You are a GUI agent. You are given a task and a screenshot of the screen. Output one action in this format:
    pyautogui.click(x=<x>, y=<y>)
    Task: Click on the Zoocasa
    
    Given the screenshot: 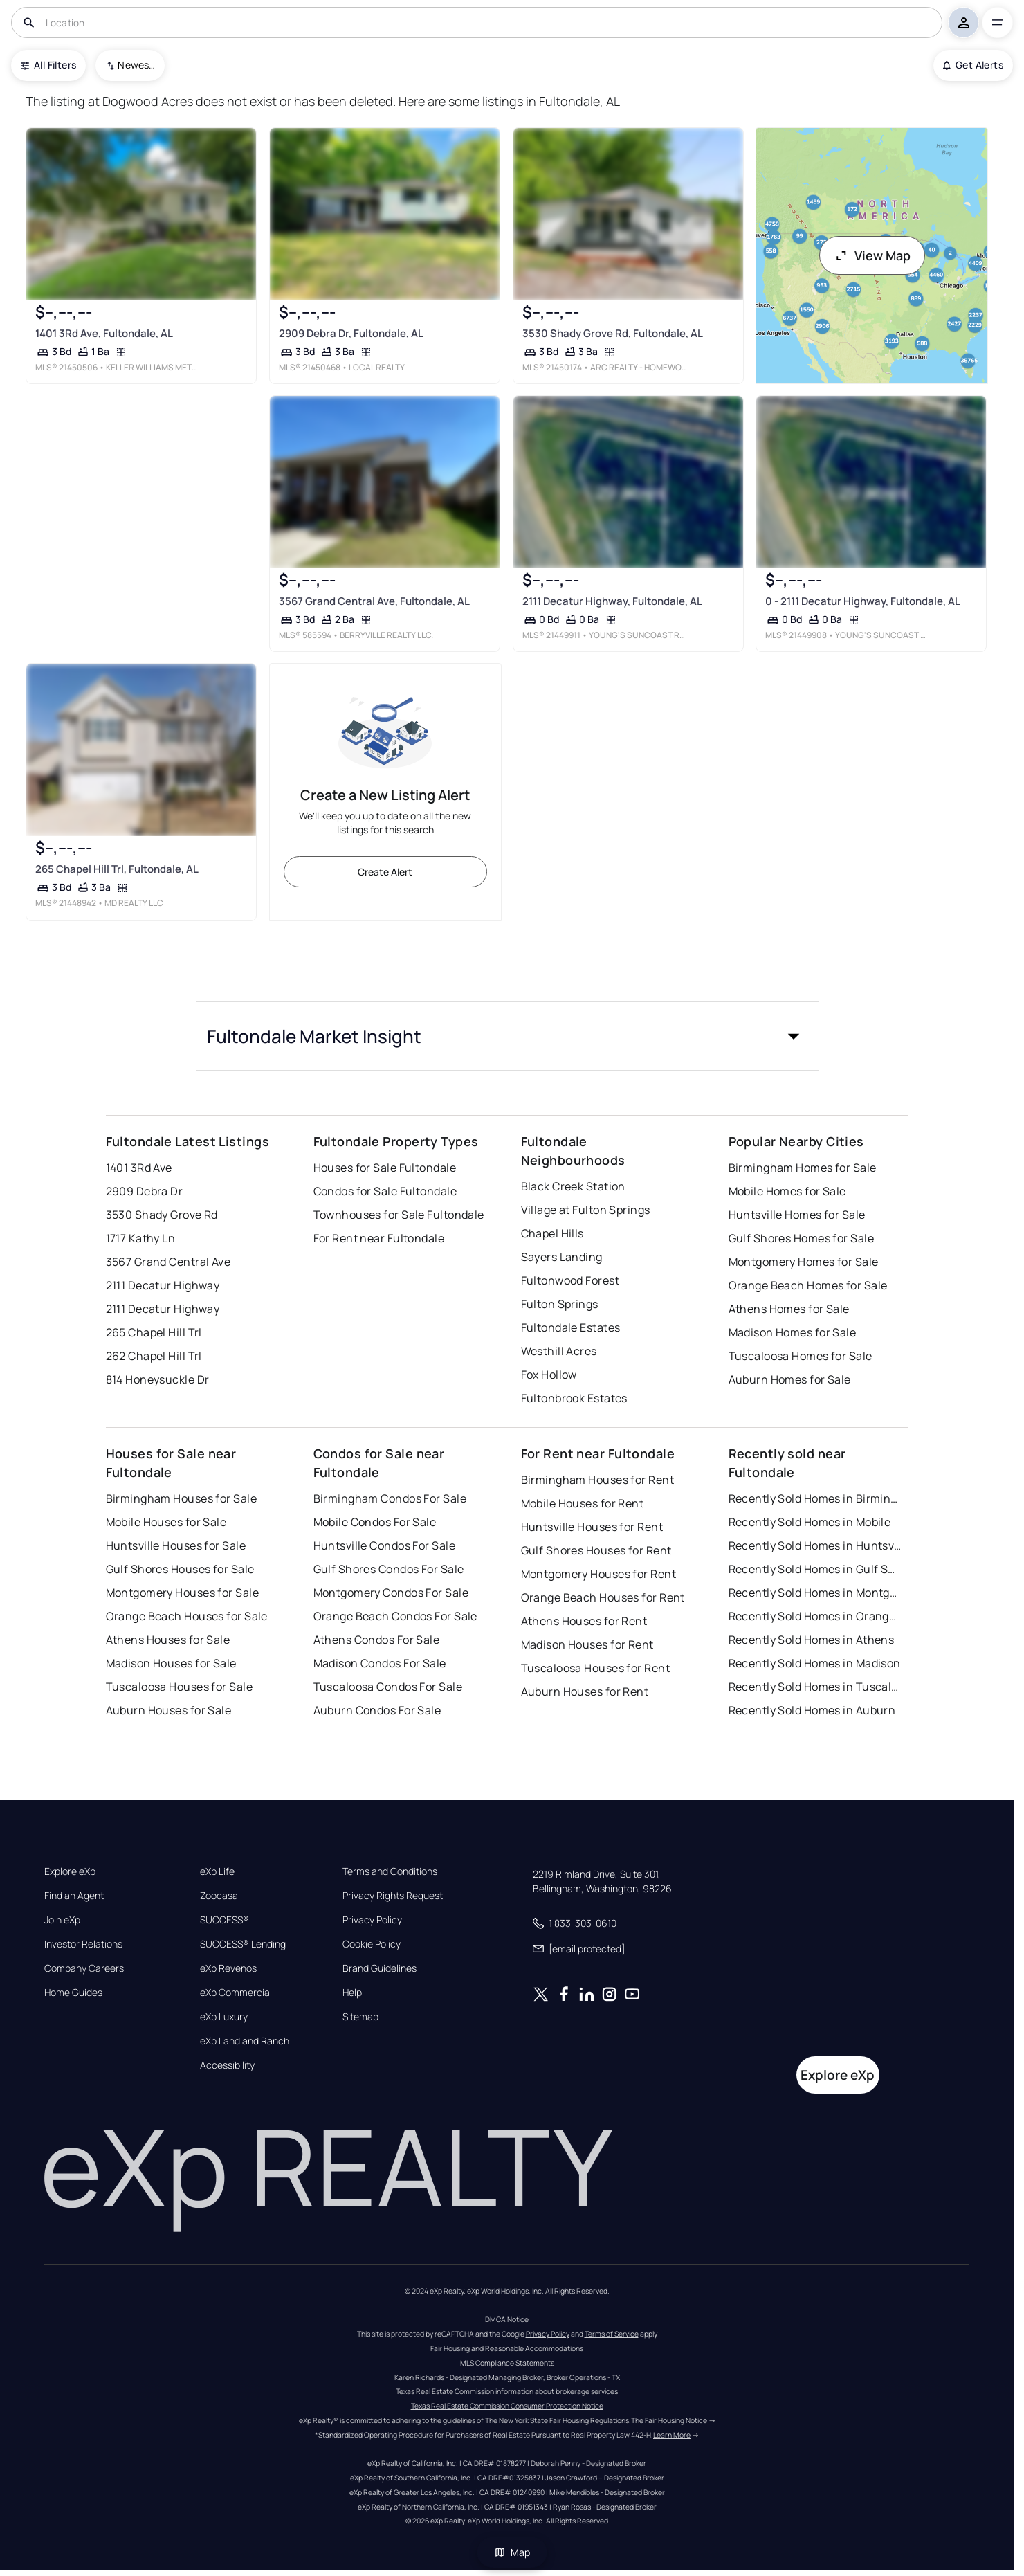 What is the action you would take?
    pyautogui.click(x=219, y=1896)
    